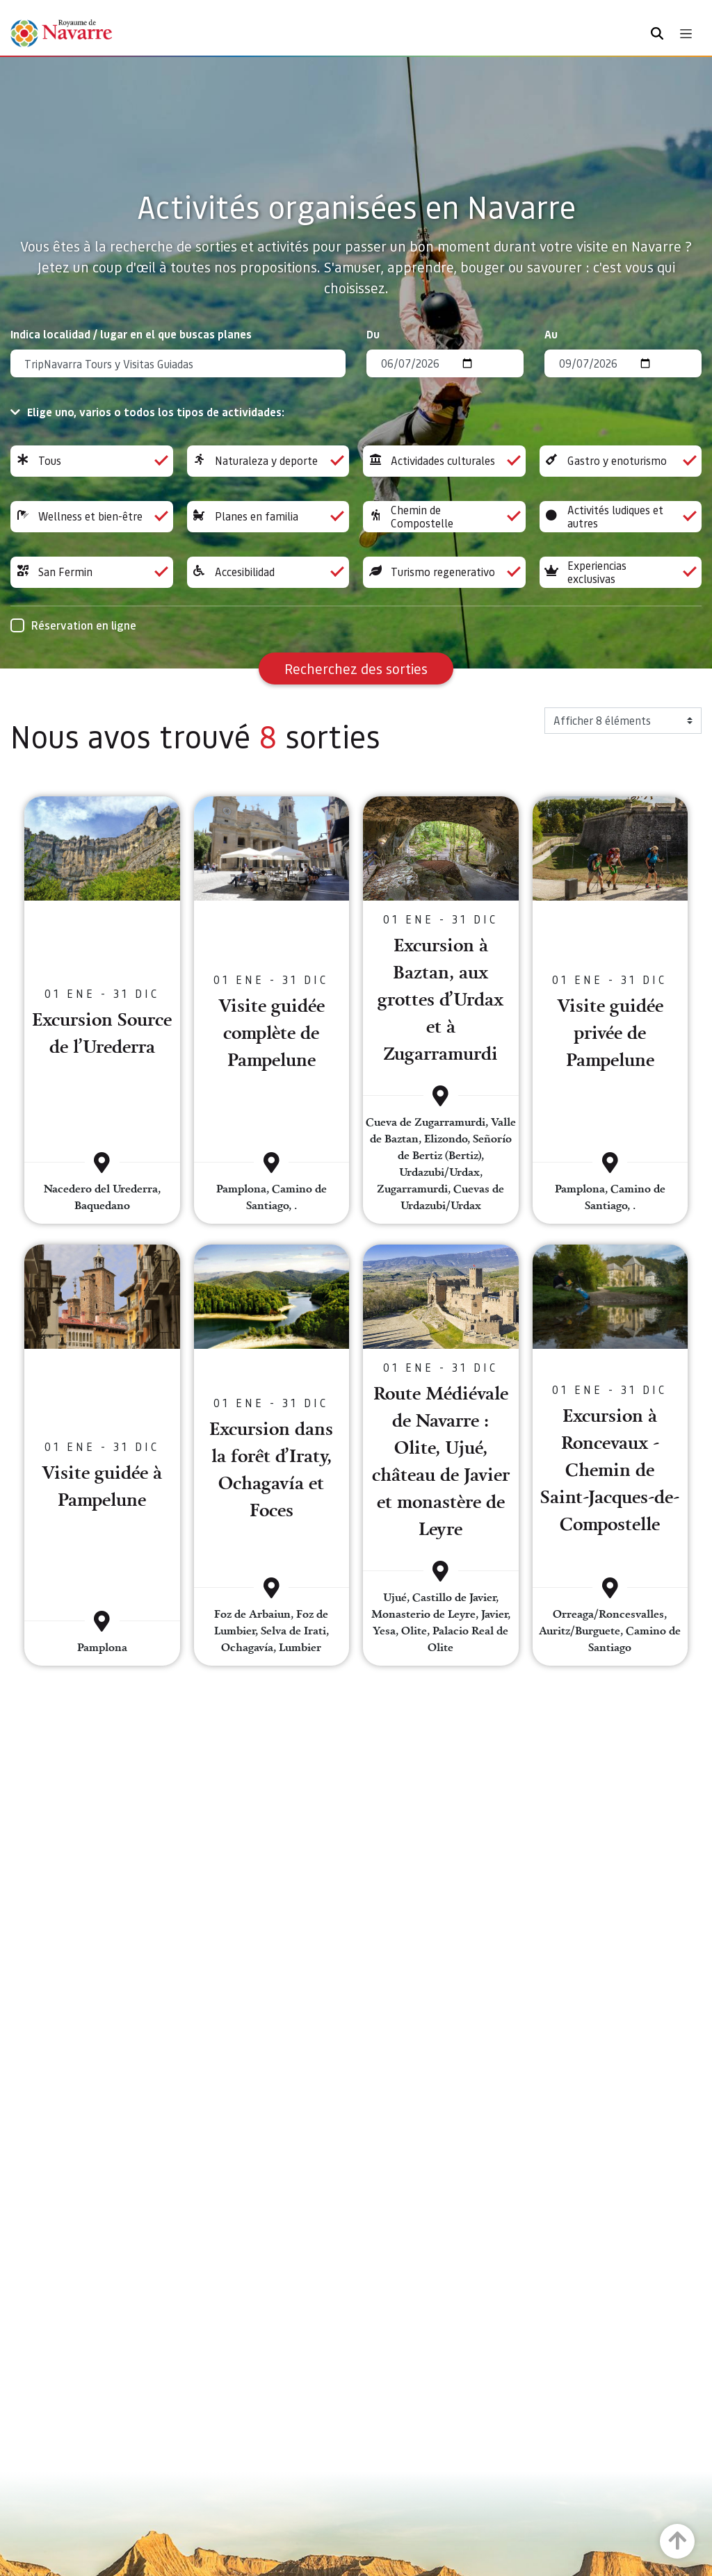 The width and height of the screenshot is (712, 2576). What do you see at coordinates (268, 461) in the screenshot?
I see `Naturaleza y deporte` at bounding box center [268, 461].